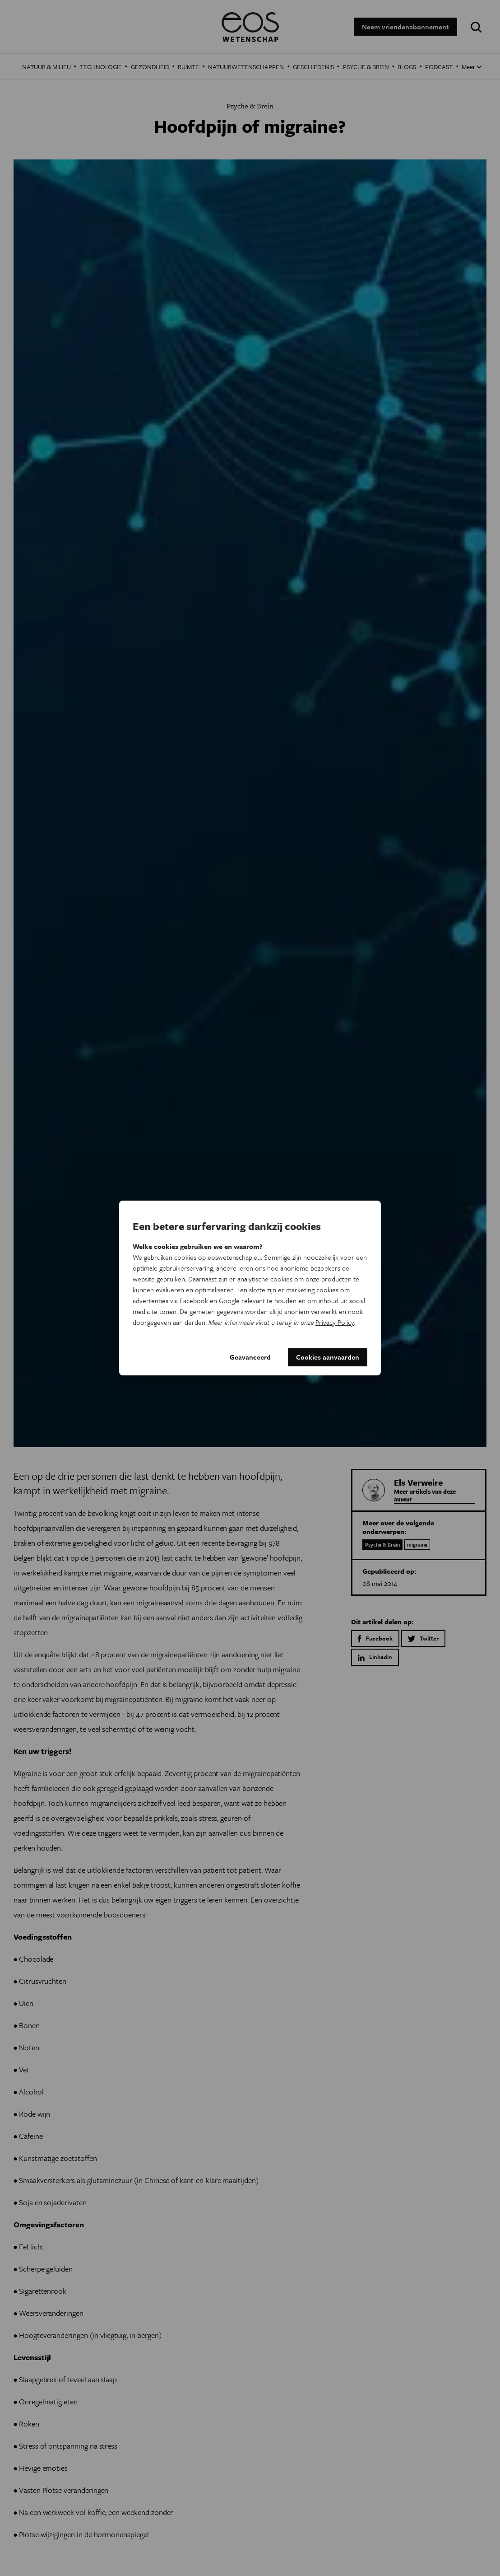 This screenshot has width=500, height=2576. Describe the element at coordinates (327, 1357) in the screenshot. I see `Cookies aanvaarden` at that location.